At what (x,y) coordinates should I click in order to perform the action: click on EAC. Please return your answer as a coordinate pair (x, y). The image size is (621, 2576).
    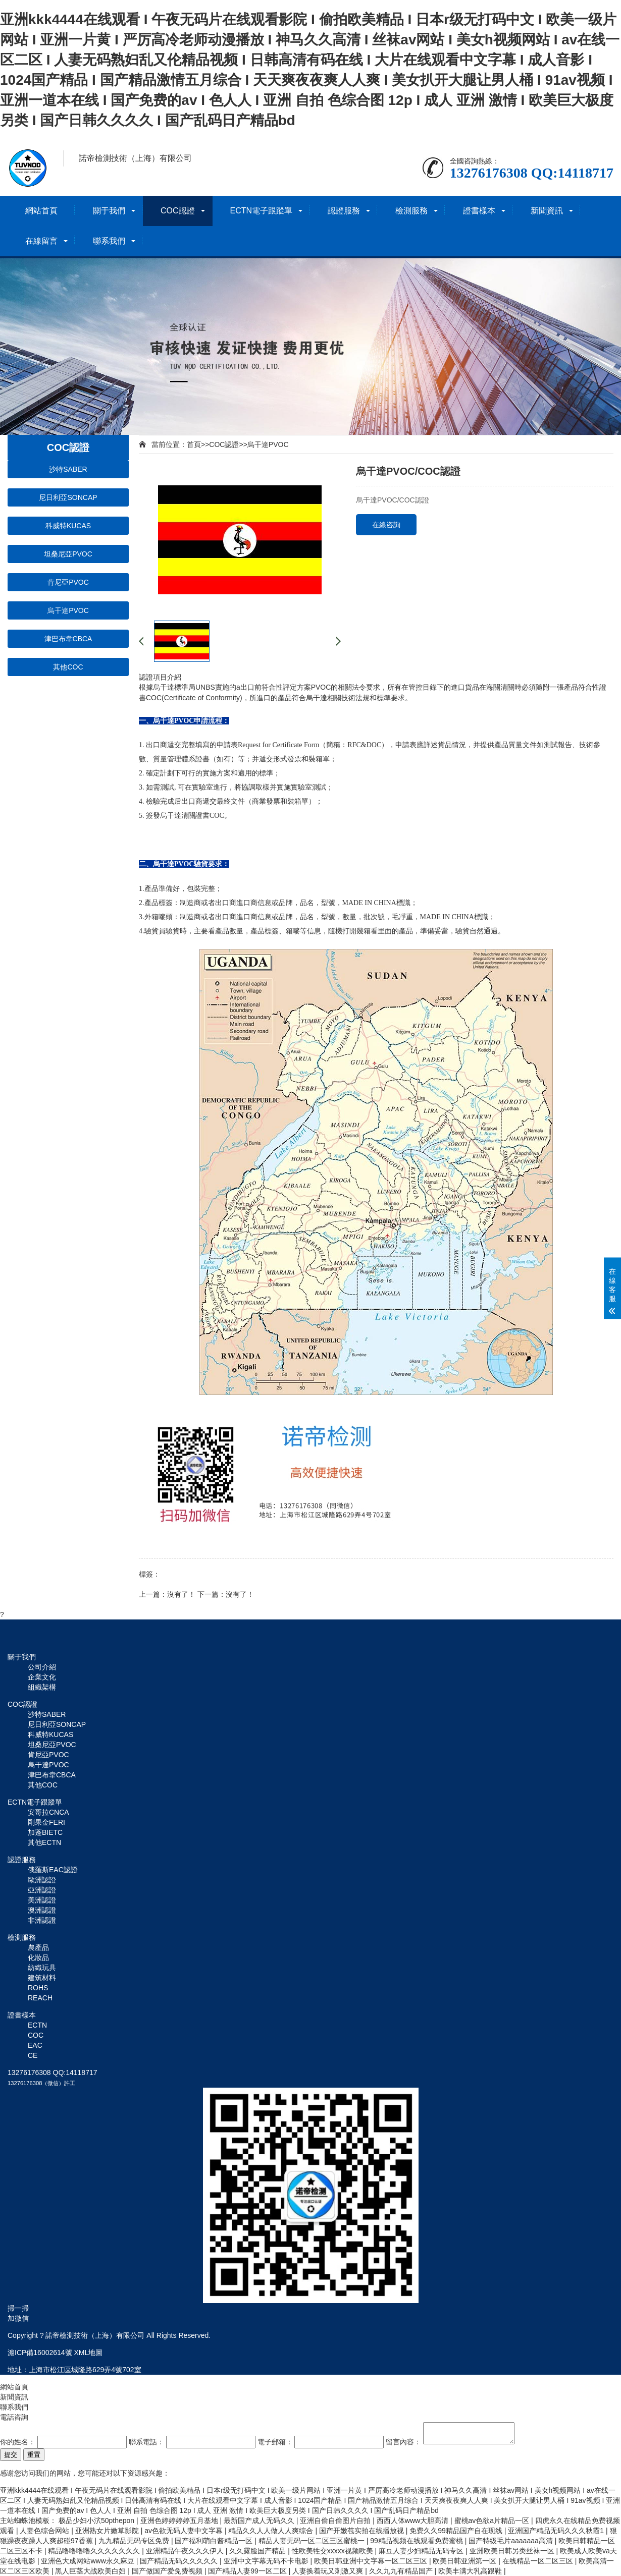
    Looking at the image, I should click on (35, 2045).